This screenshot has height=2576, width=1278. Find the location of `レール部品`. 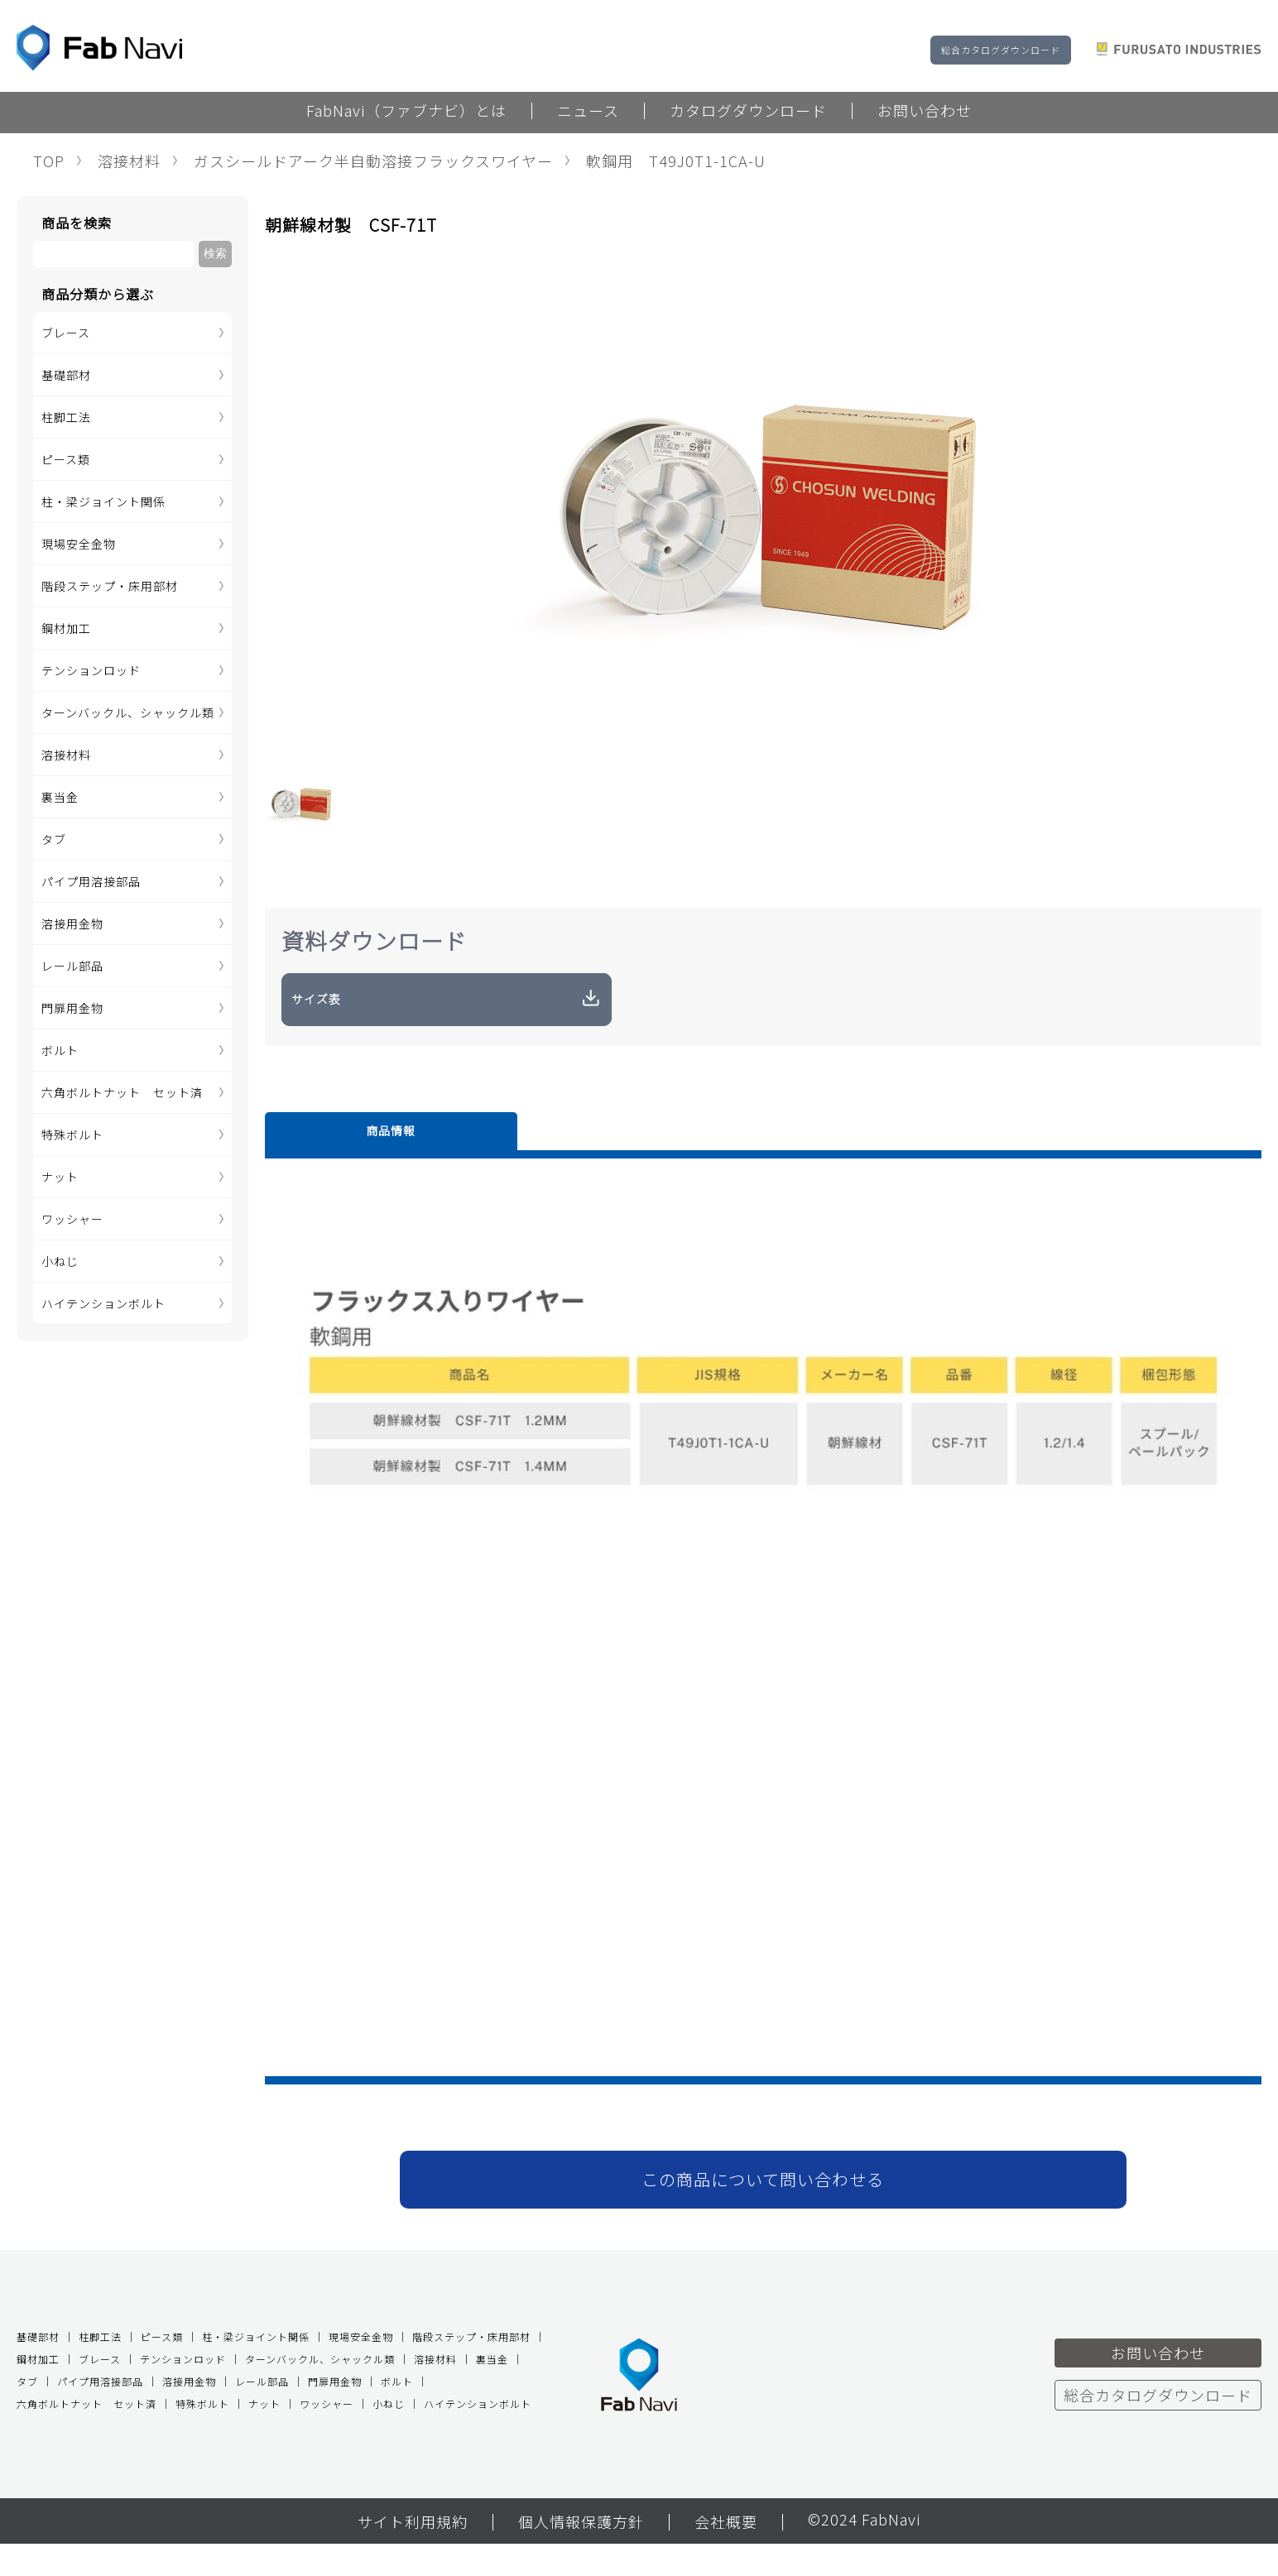

レール部品 is located at coordinates (72, 965).